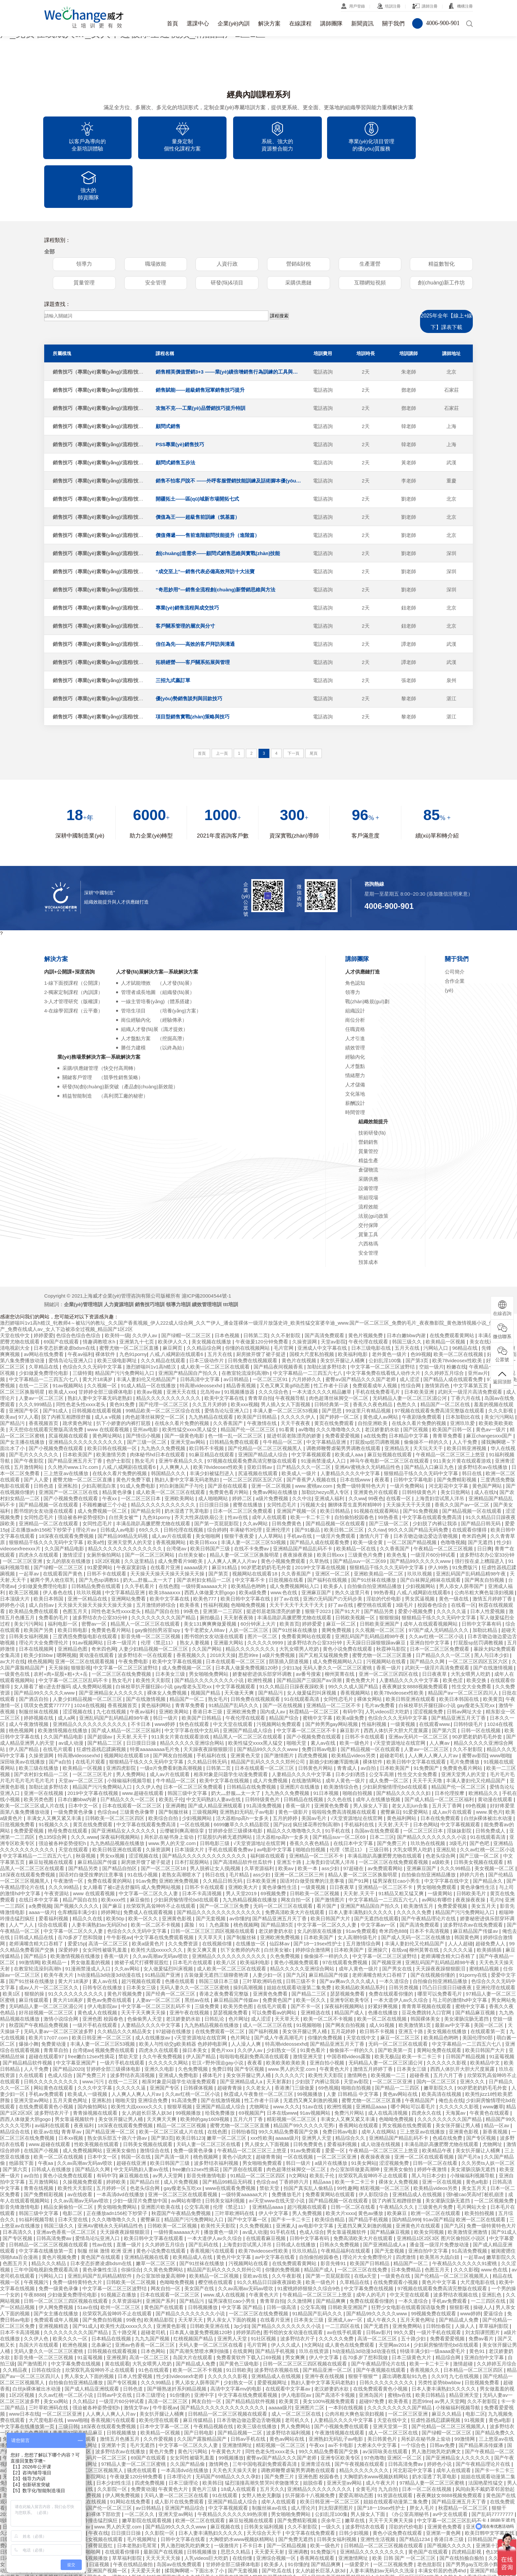 This screenshot has width=517, height=2576. I want to click on 欧美日本韩国在线, so click(459, 1651).